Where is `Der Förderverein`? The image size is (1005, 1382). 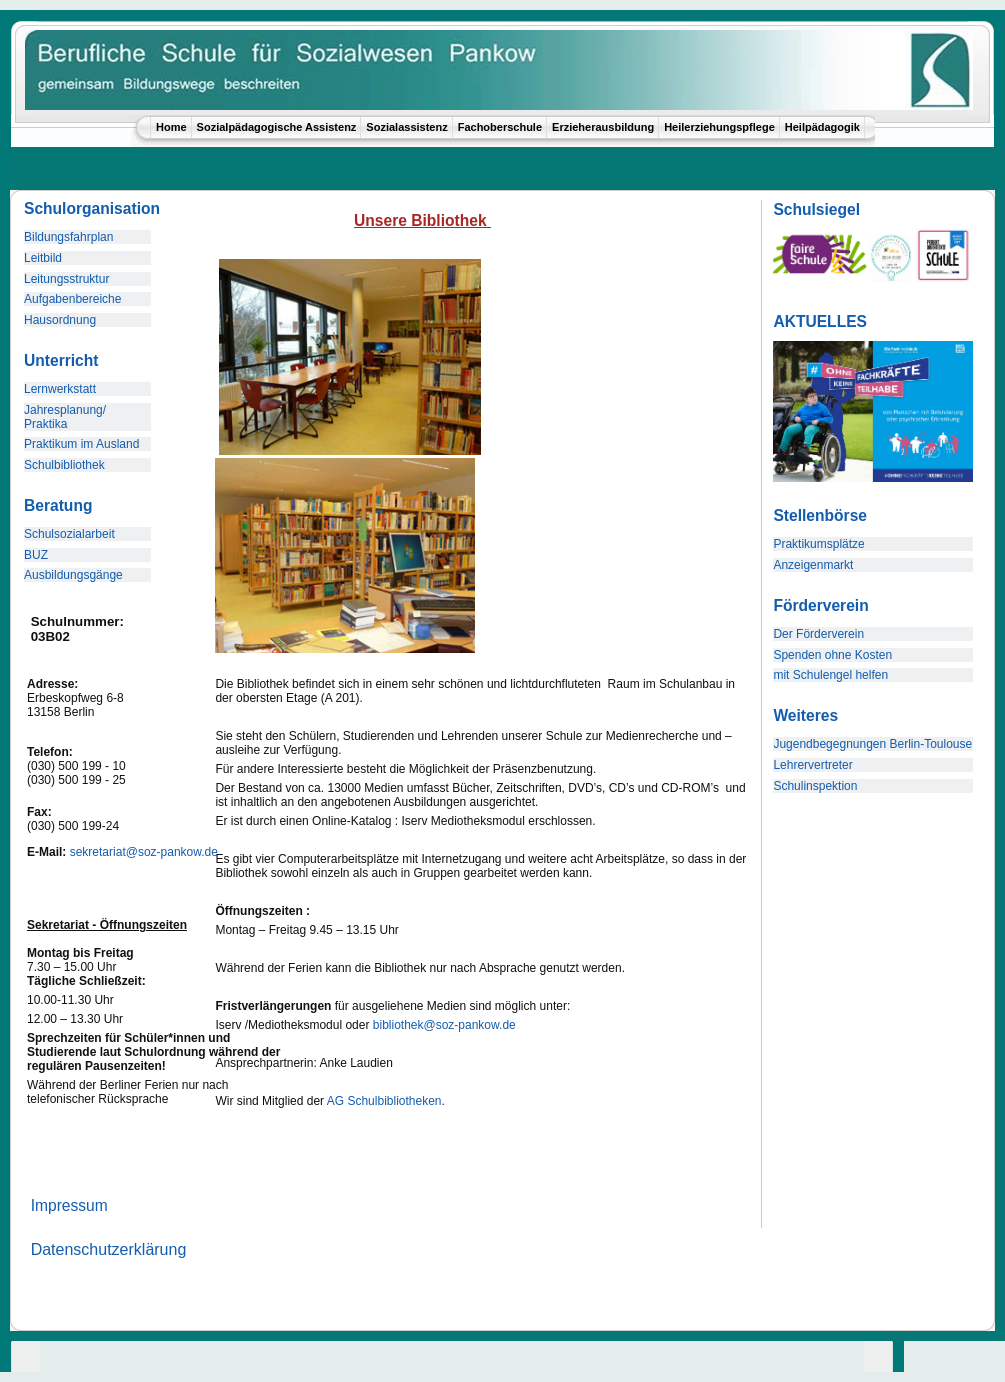 Der Förderverein is located at coordinates (818, 634).